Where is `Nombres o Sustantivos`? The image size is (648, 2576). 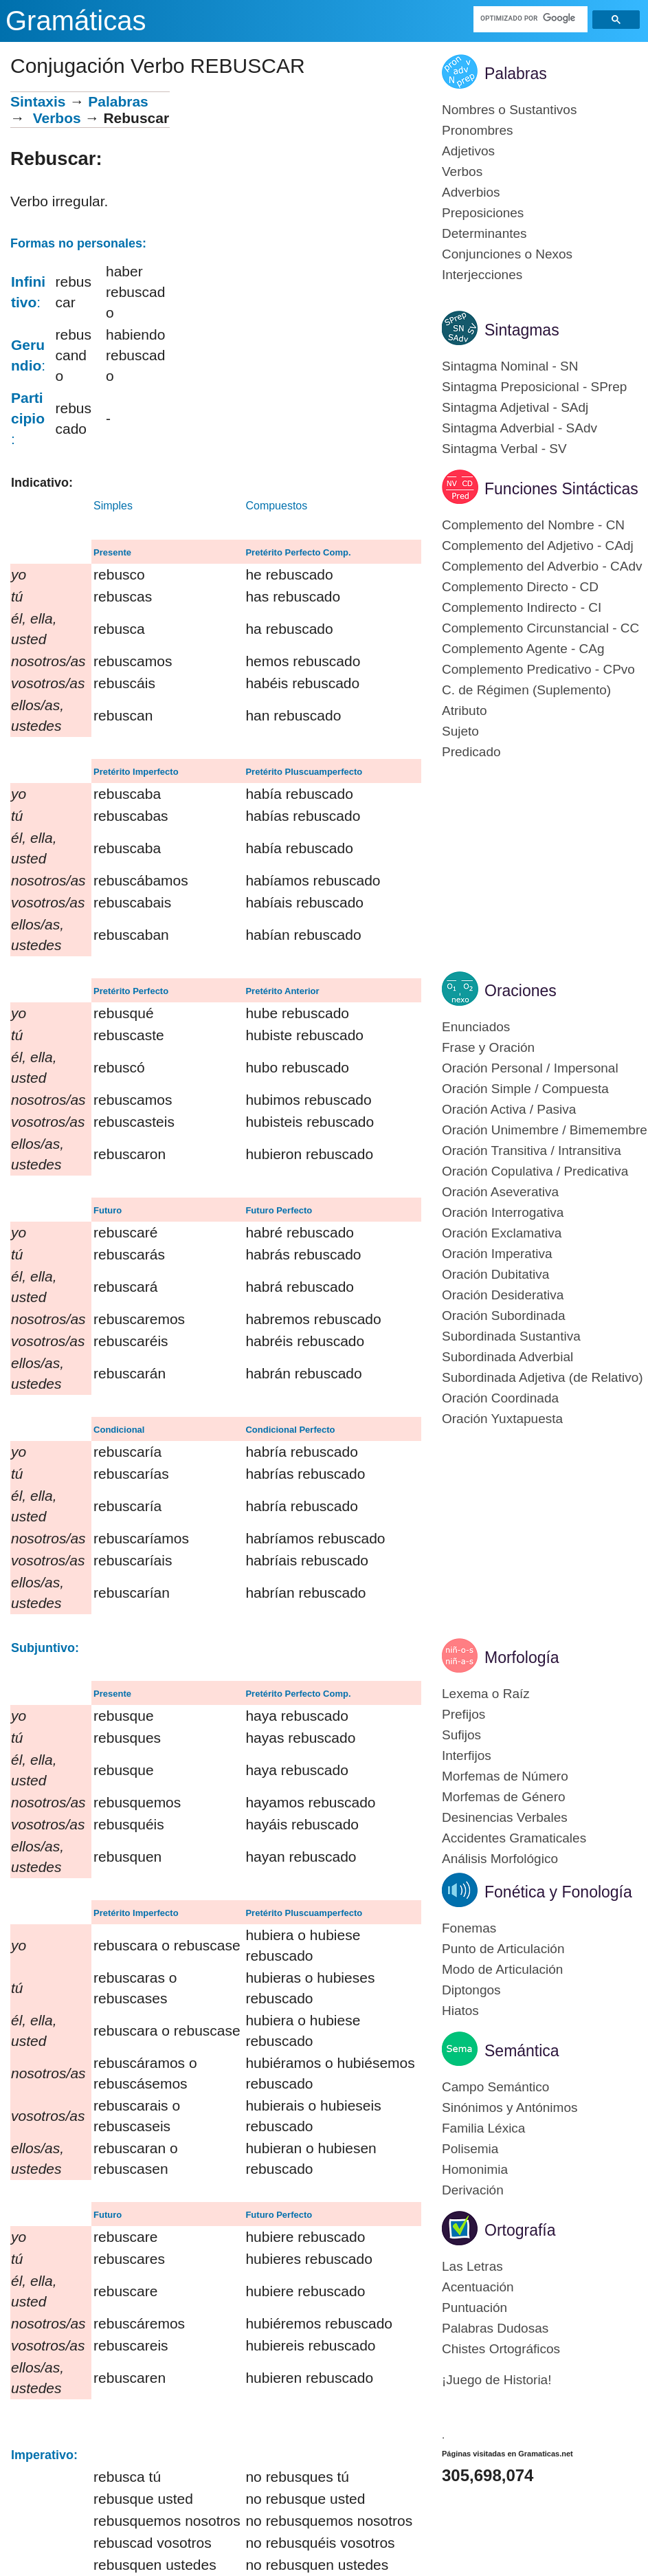 Nombres o Sustantivos is located at coordinates (509, 109).